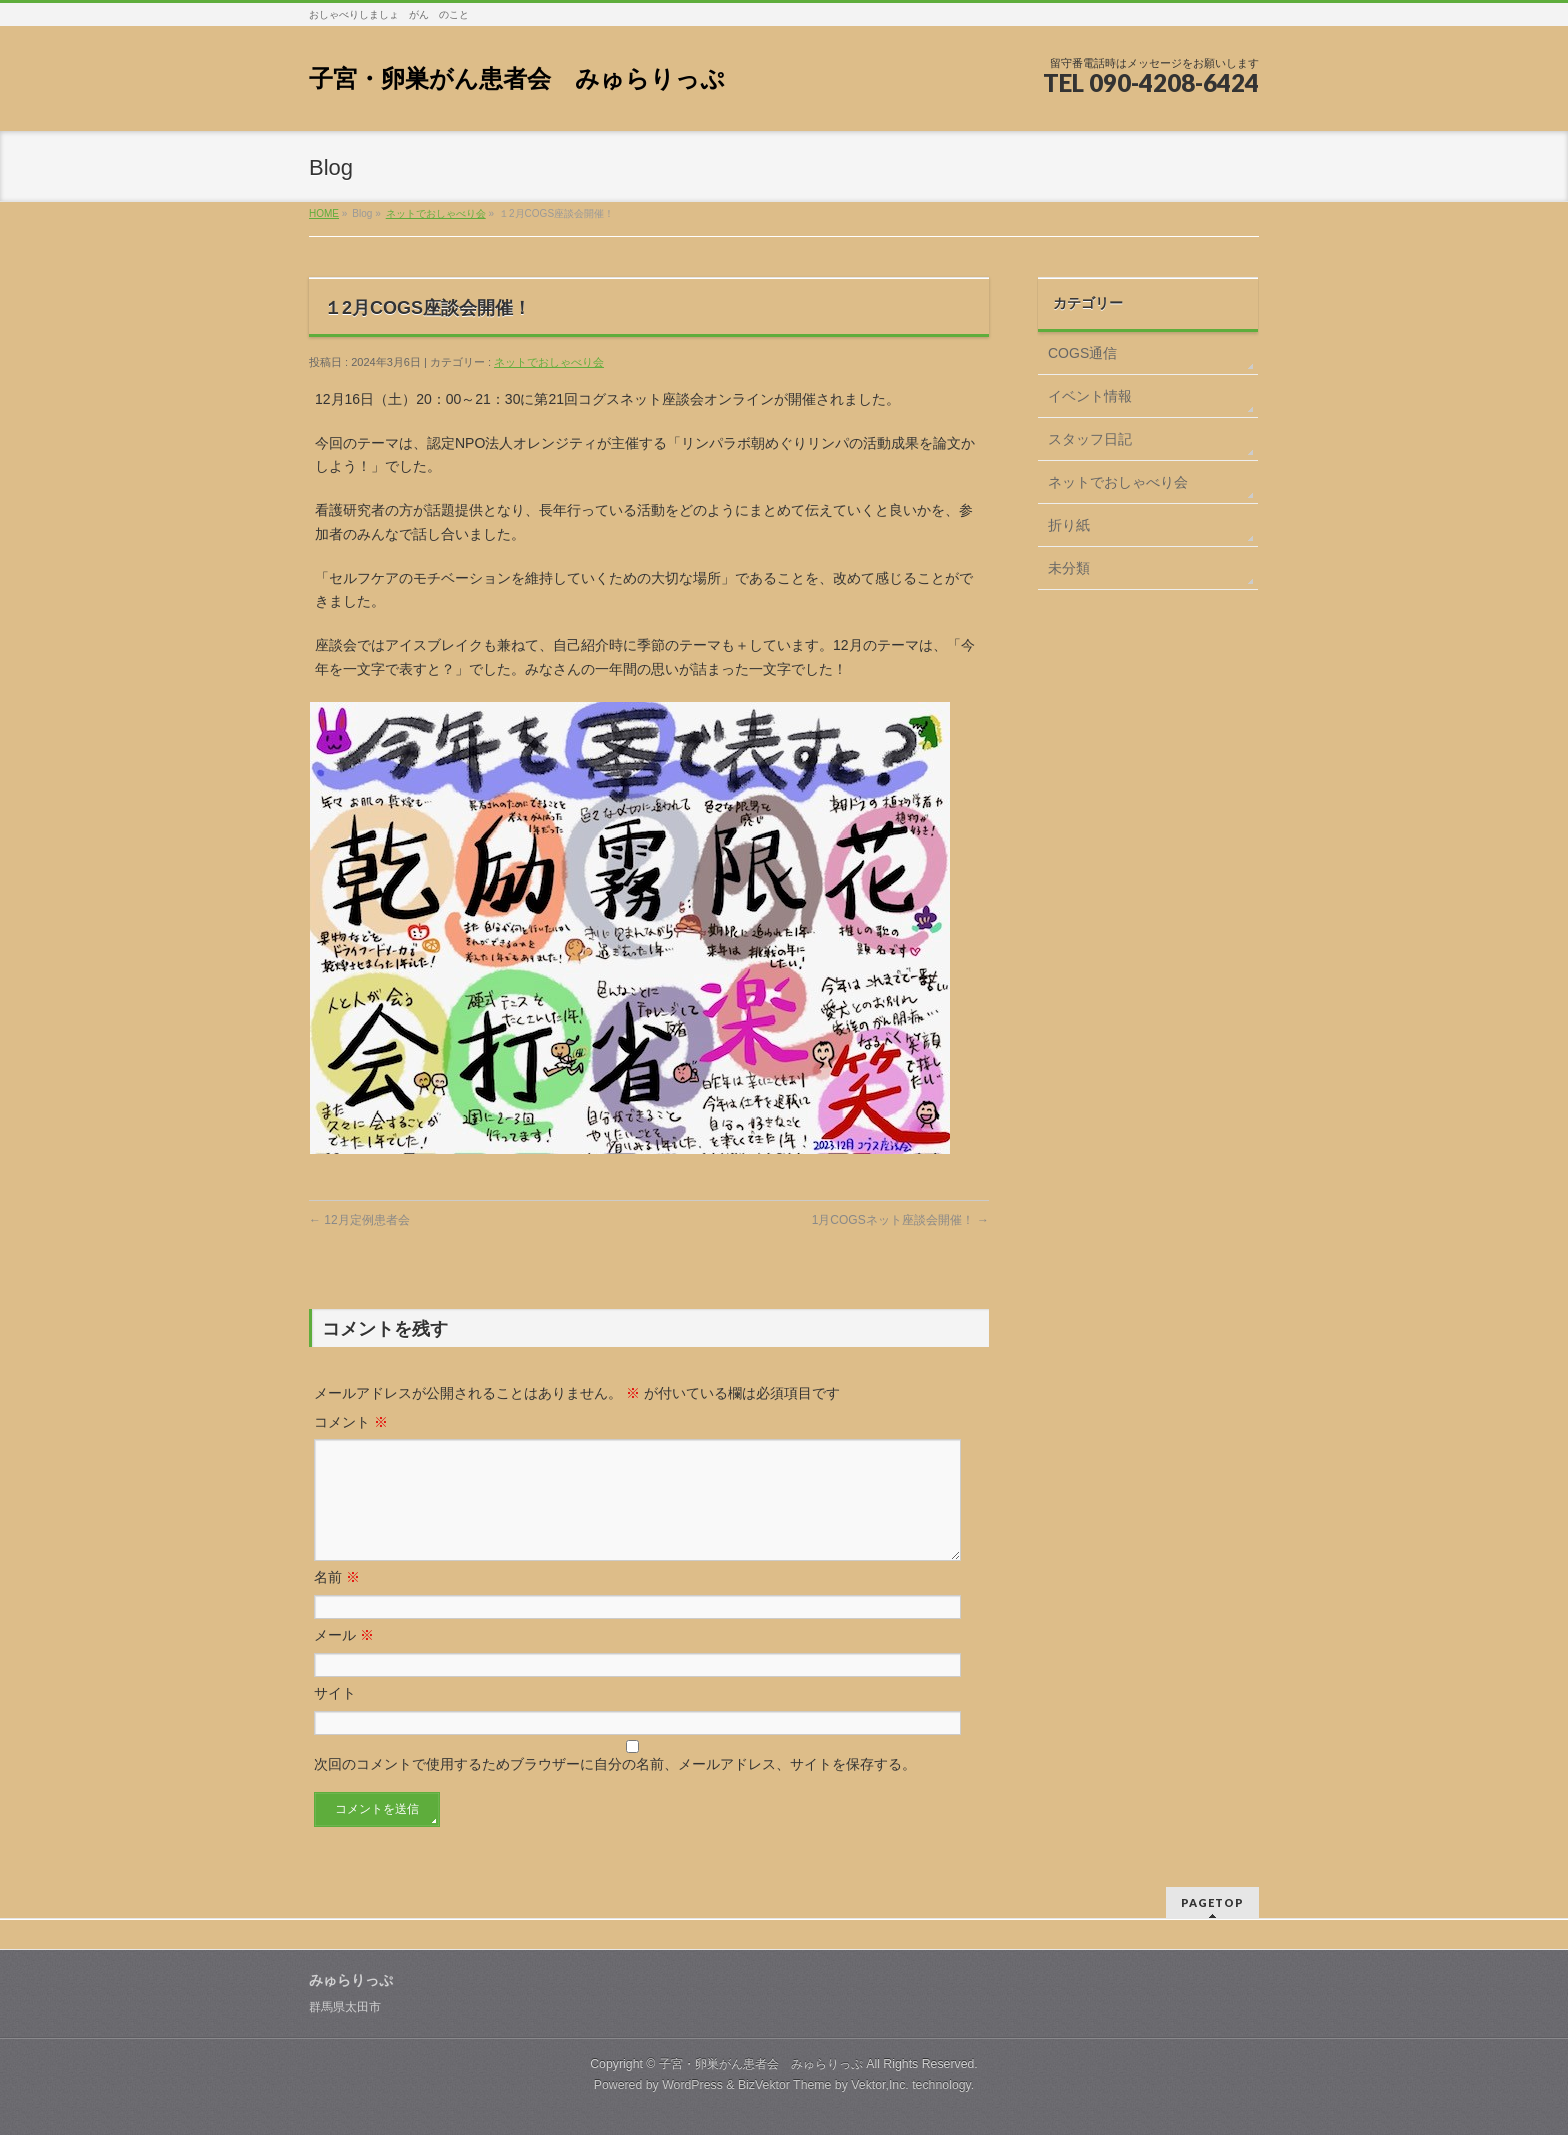 The height and width of the screenshot is (2135, 1568). I want to click on 1月COGSネット座談会開催！, so click(900, 1220).